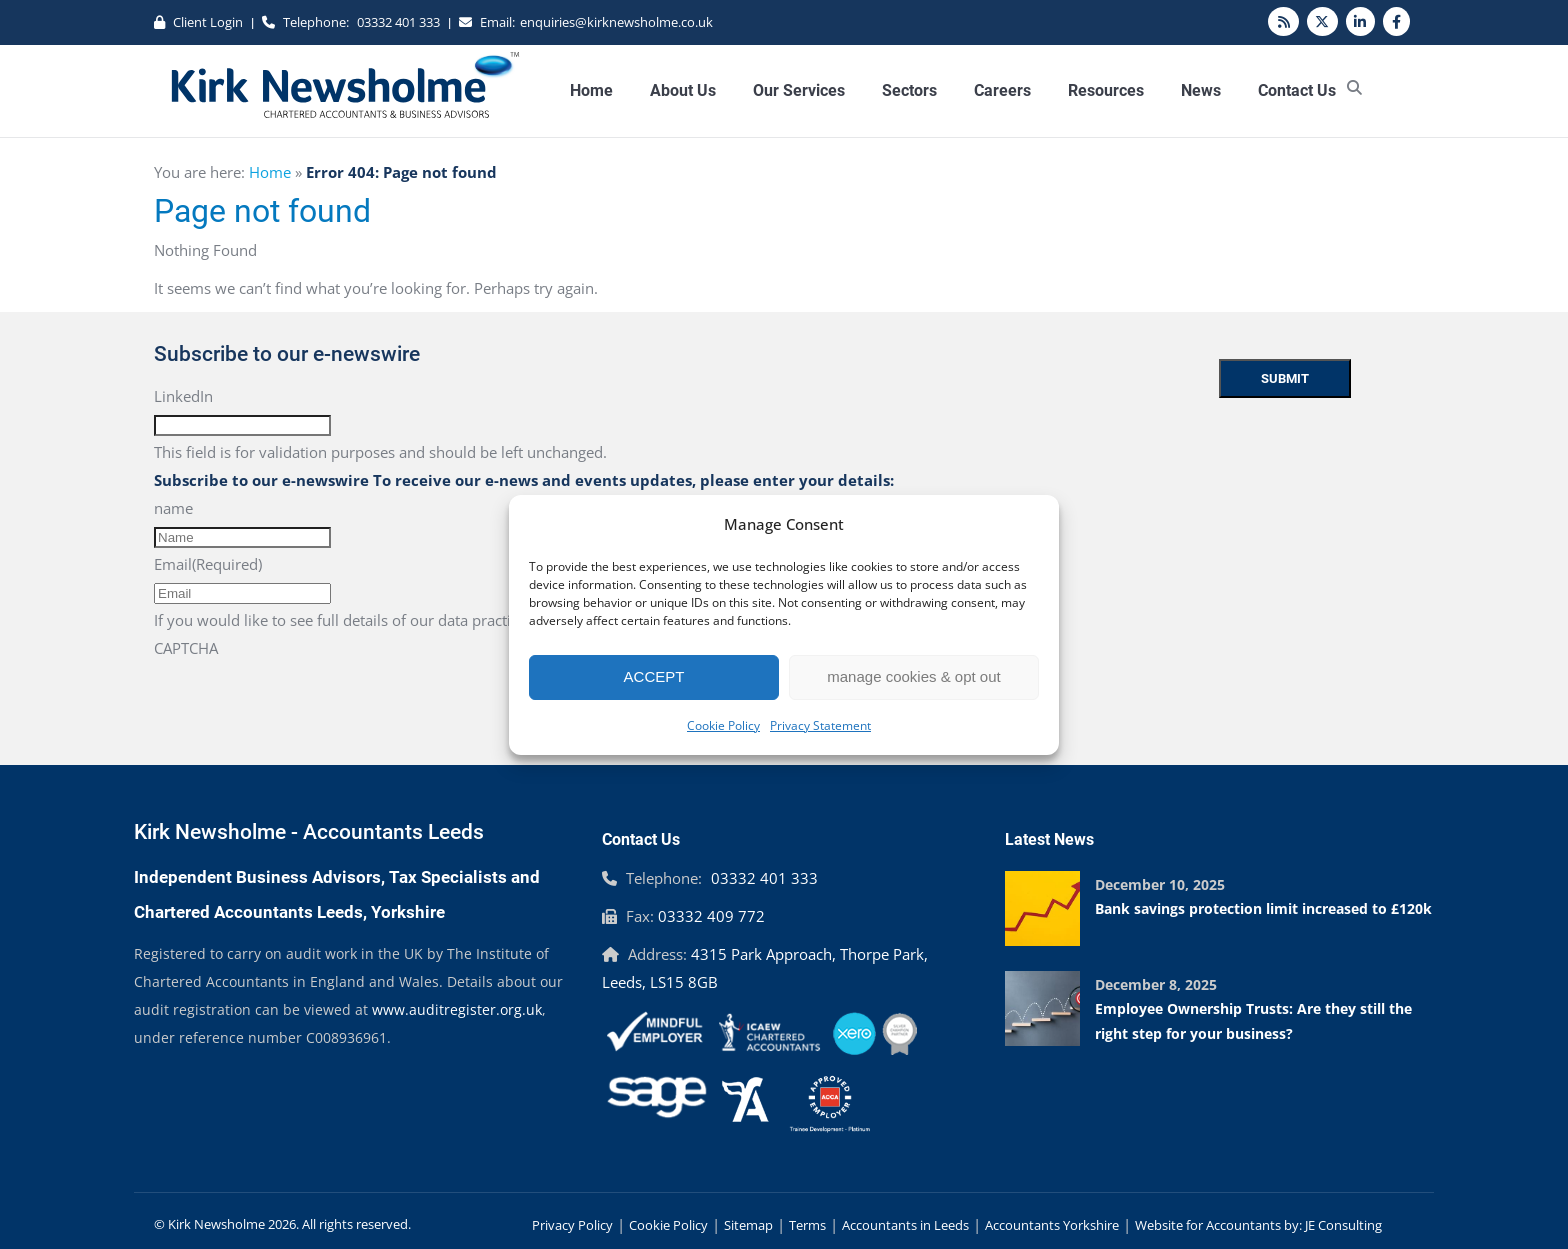 The width and height of the screenshot is (1568, 1249). What do you see at coordinates (398, 22) in the screenshot?
I see `03332 401 333` at bounding box center [398, 22].